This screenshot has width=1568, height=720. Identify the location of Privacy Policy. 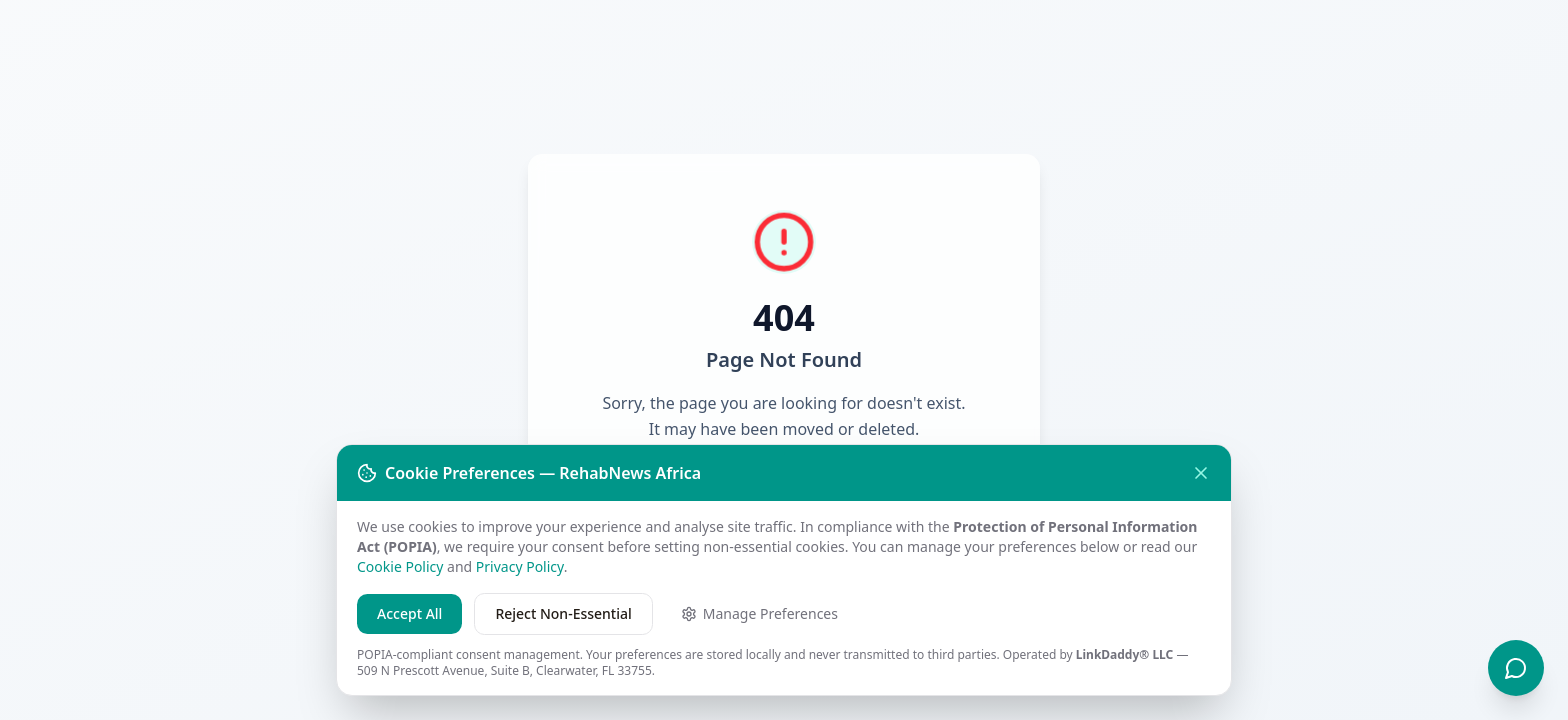
(520, 566).